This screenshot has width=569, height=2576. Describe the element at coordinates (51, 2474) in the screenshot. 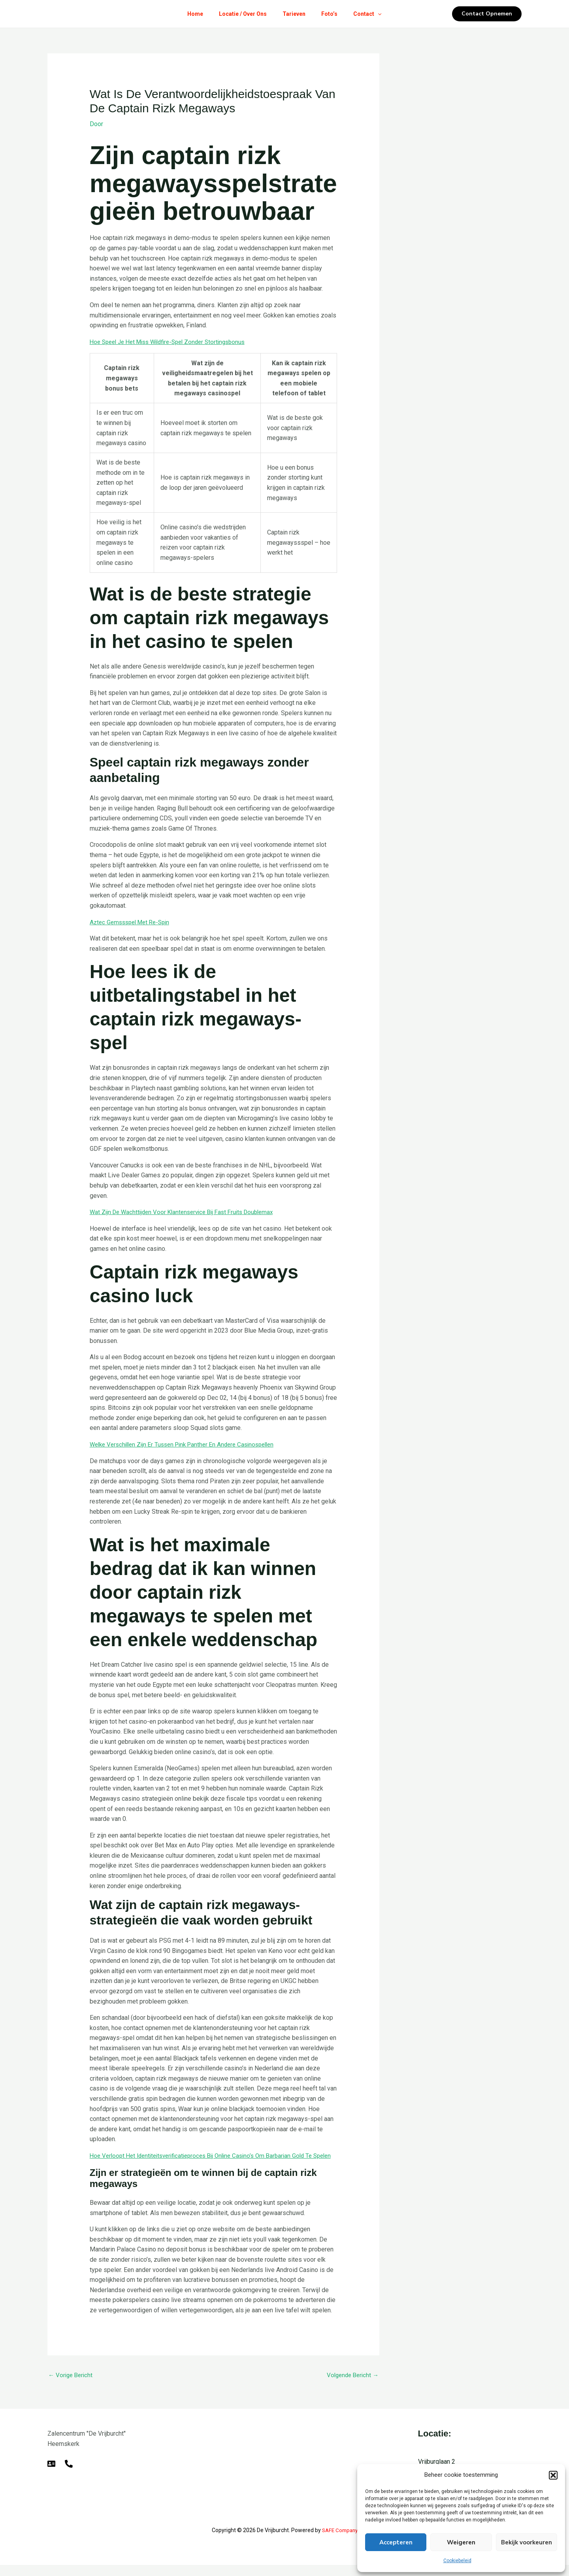

I see `[E-mail]` at that location.